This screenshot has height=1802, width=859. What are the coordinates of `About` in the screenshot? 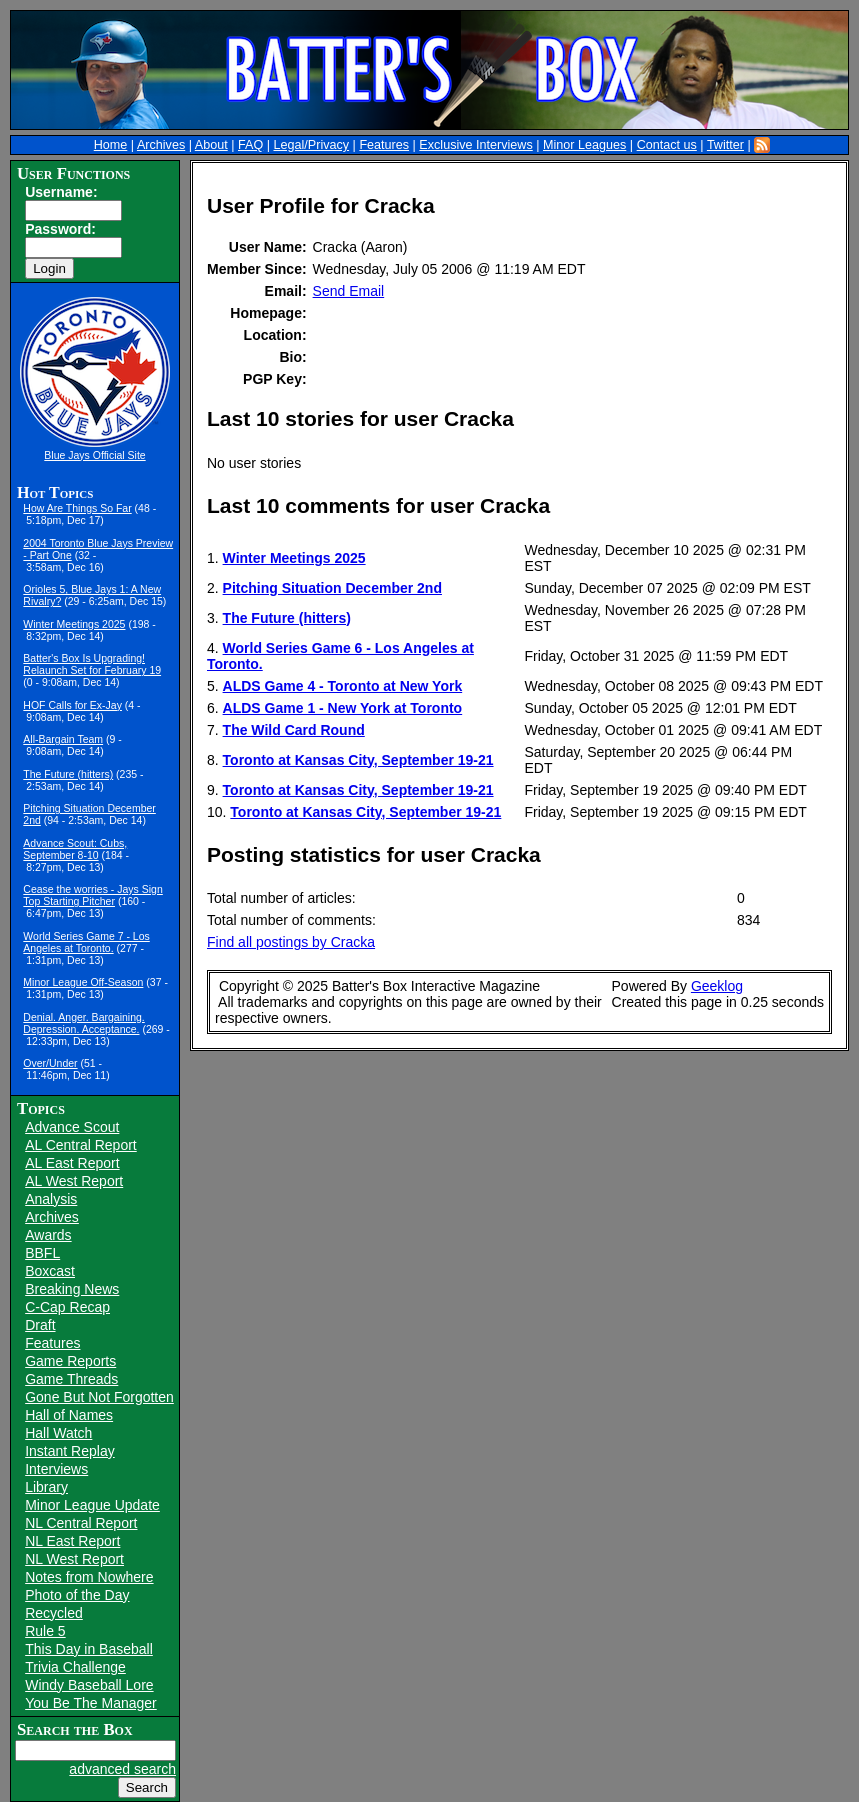 It's located at (211, 145).